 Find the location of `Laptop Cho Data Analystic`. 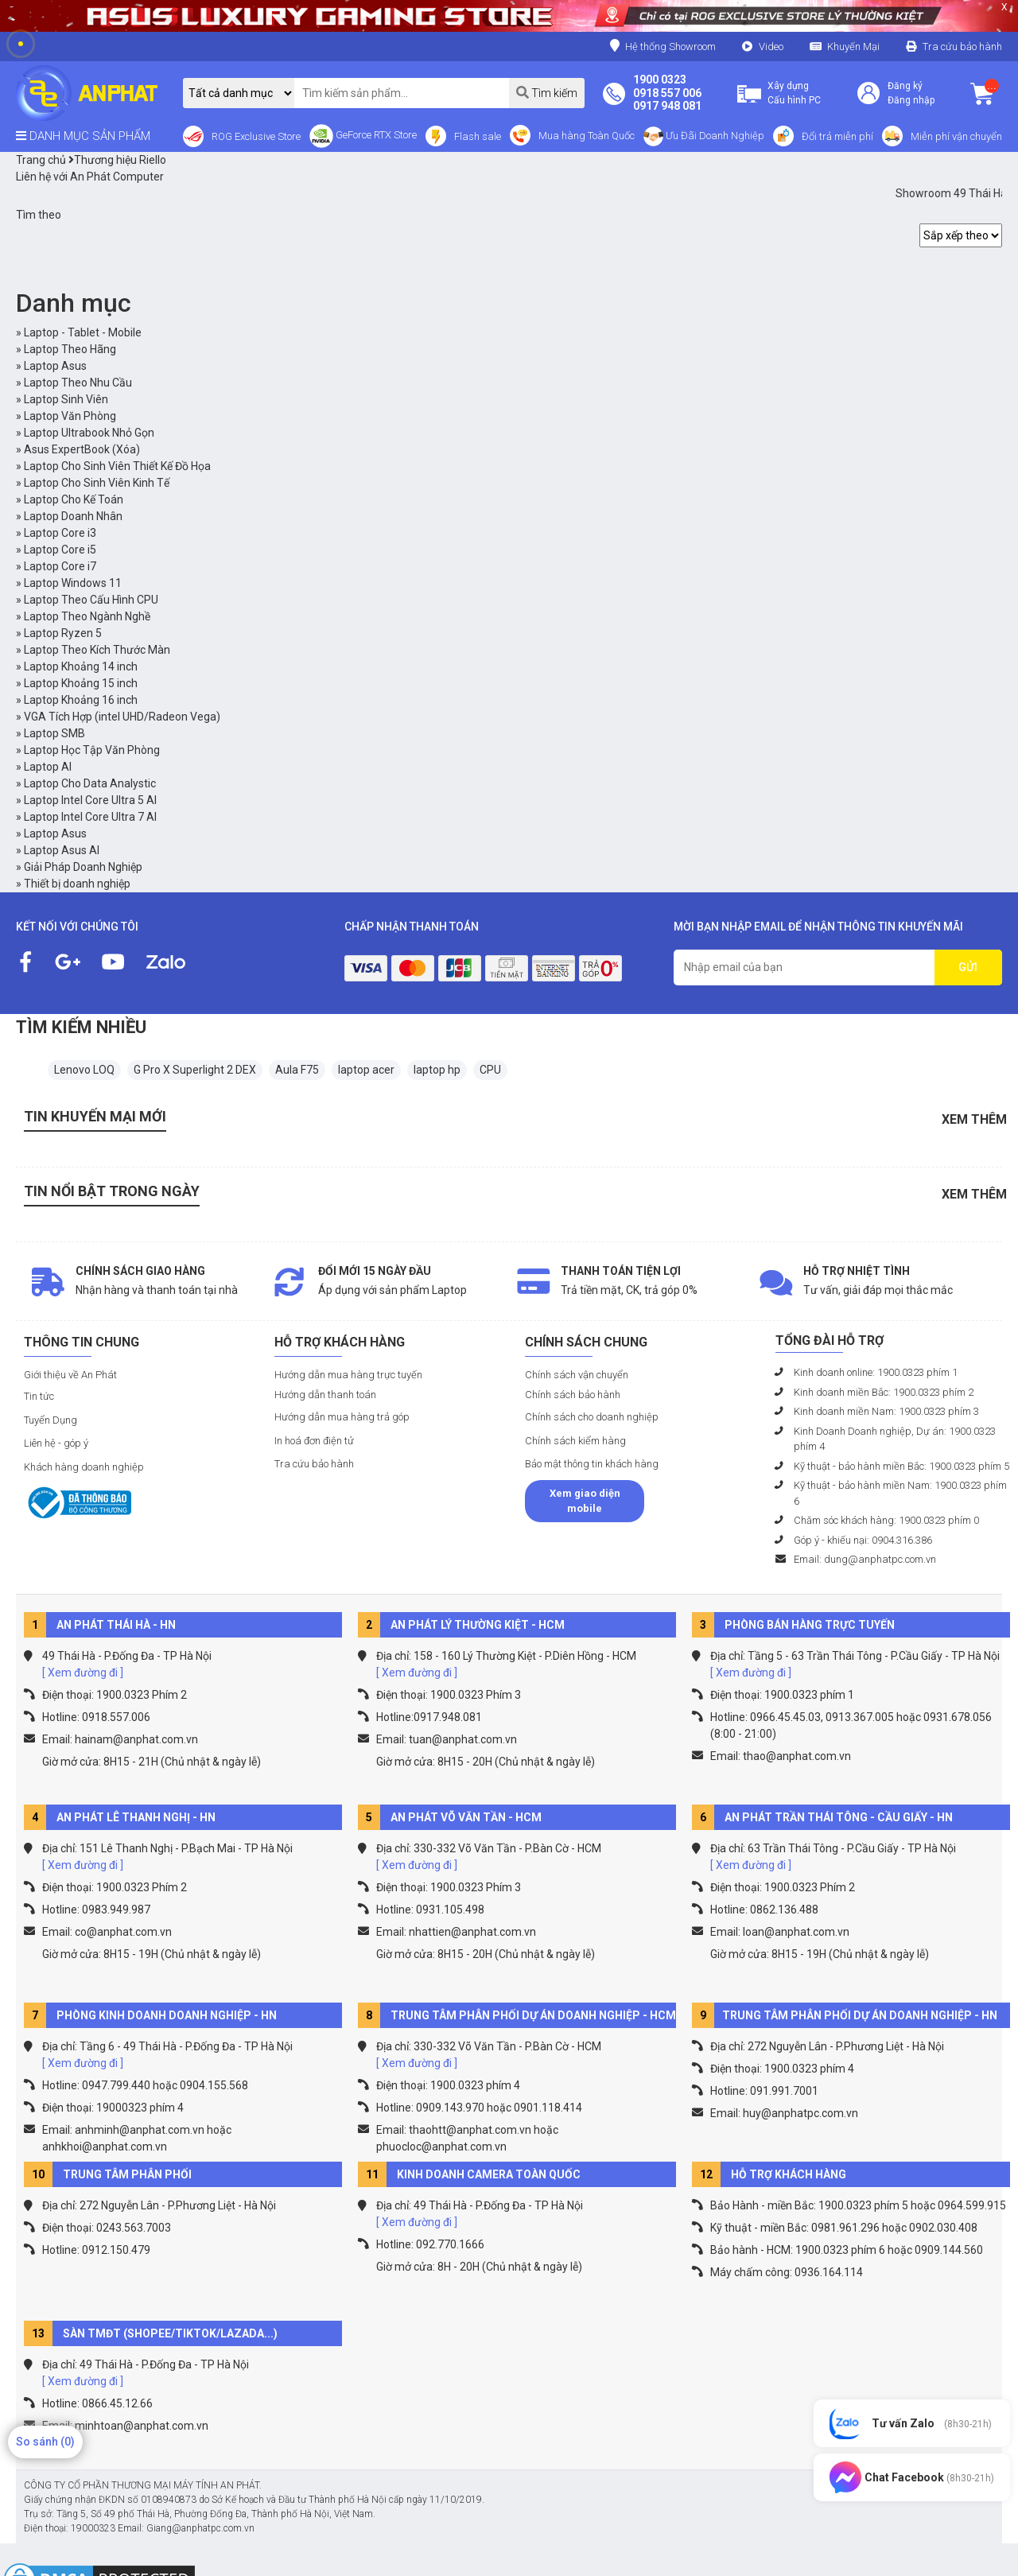

Laptop Cho Data Analystic is located at coordinates (90, 783).